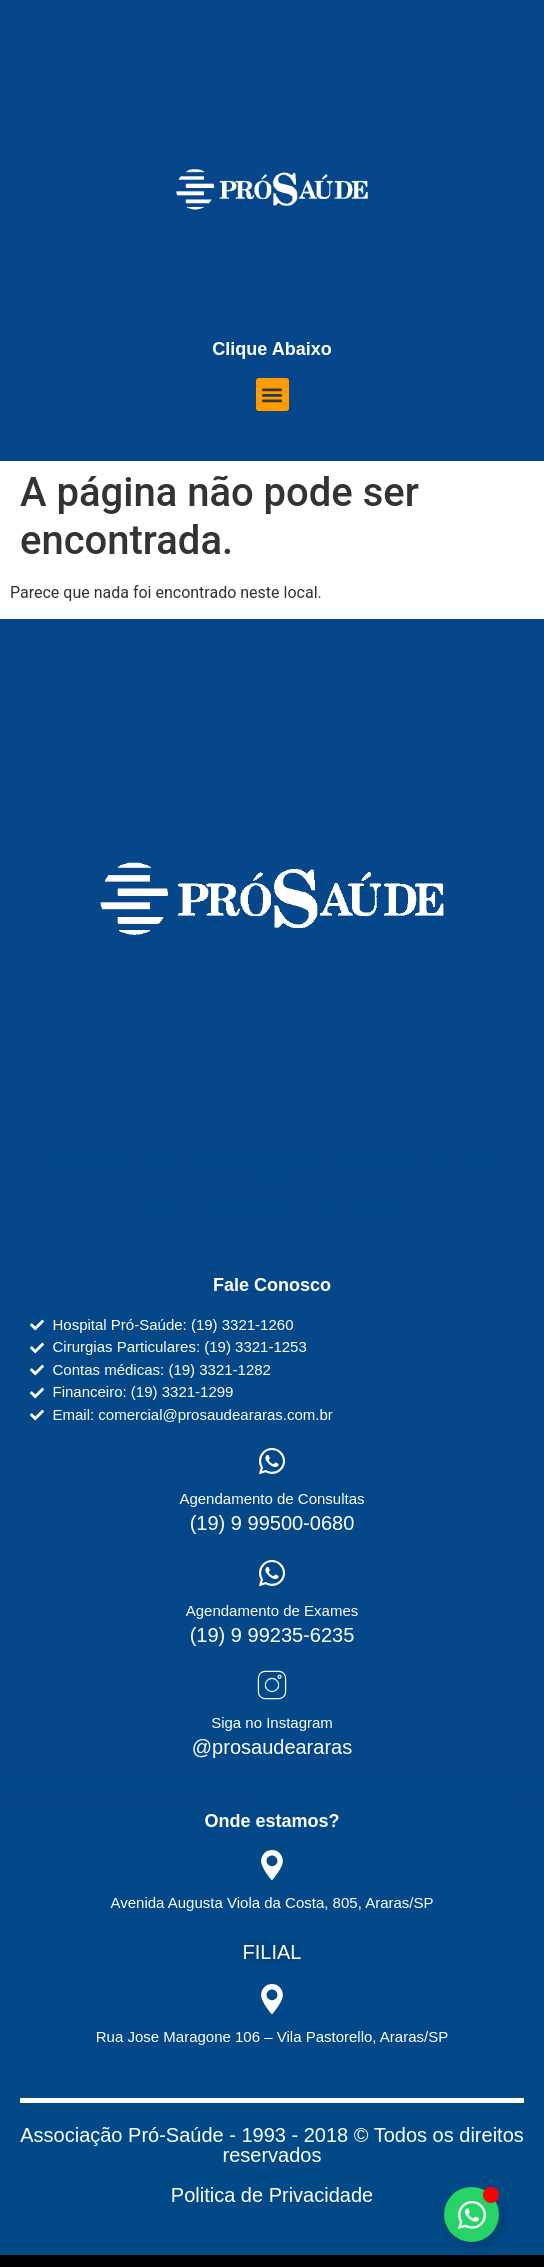  I want to click on [Agendamento de Consultas], so click(272, 1461).